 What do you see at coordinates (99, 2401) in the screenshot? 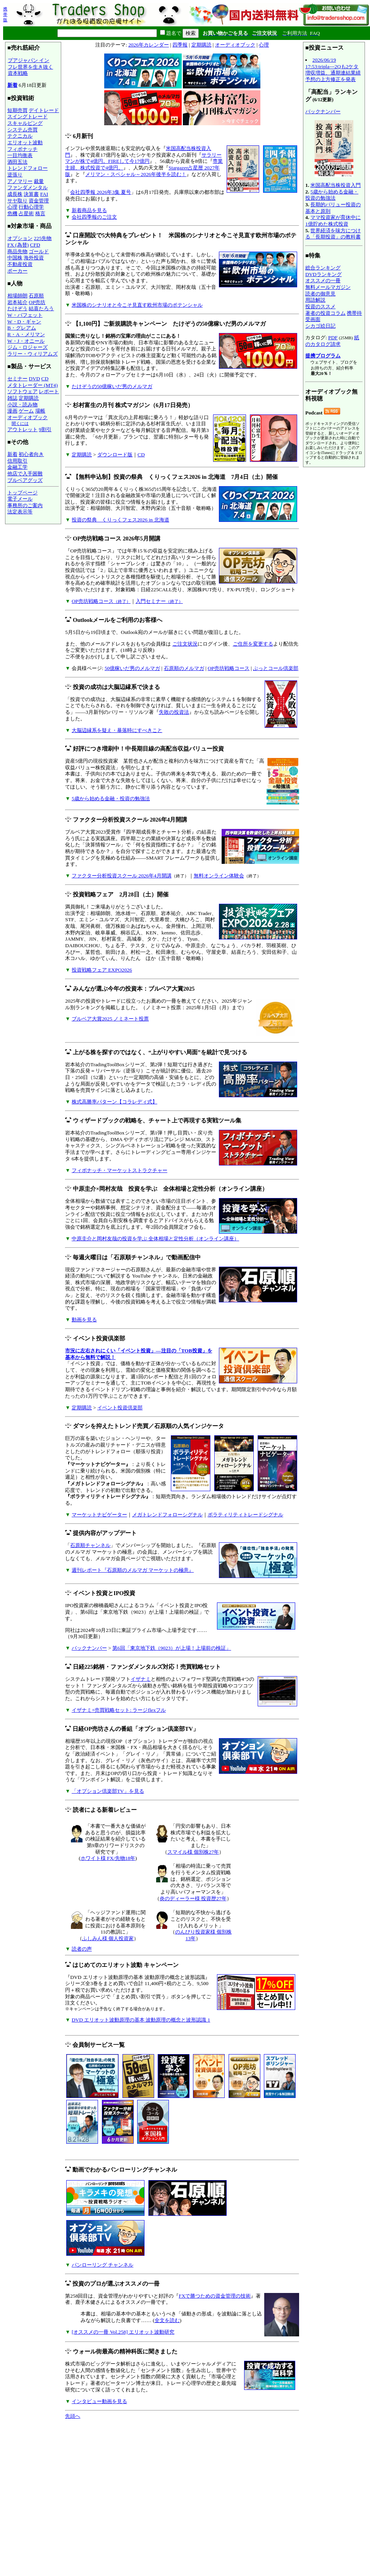
I see `インタビュー動画を見る` at bounding box center [99, 2401].